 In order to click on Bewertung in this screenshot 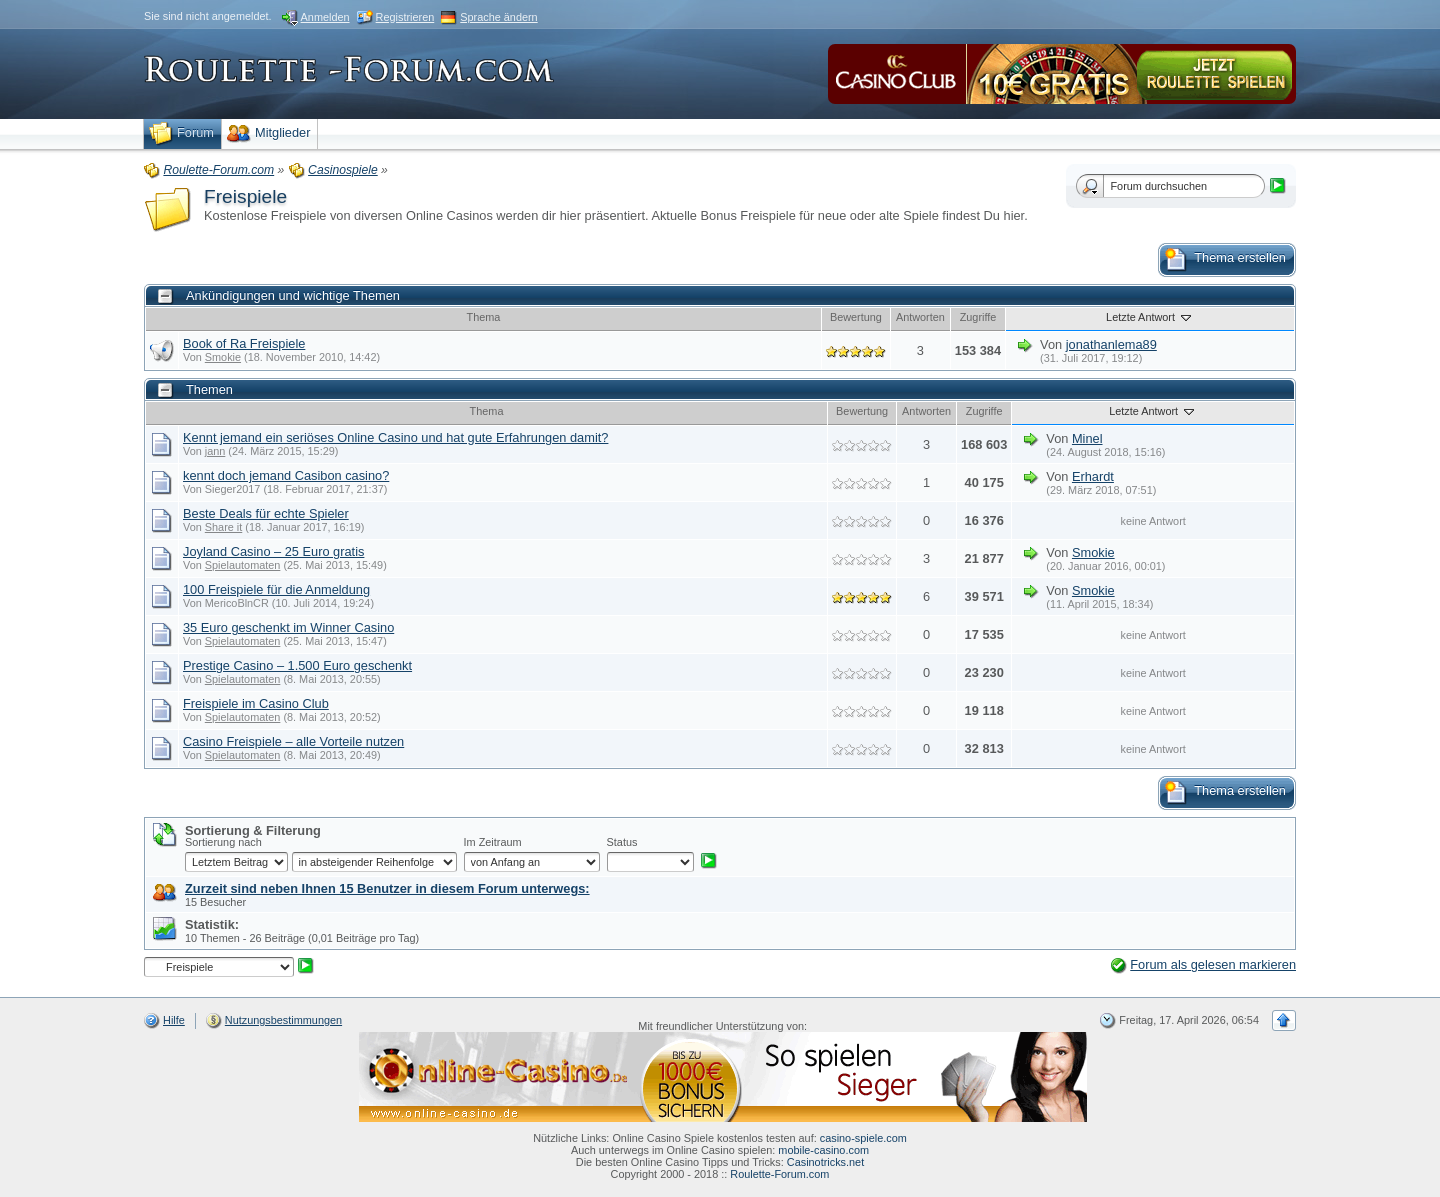, I will do `click(856, 317)`.